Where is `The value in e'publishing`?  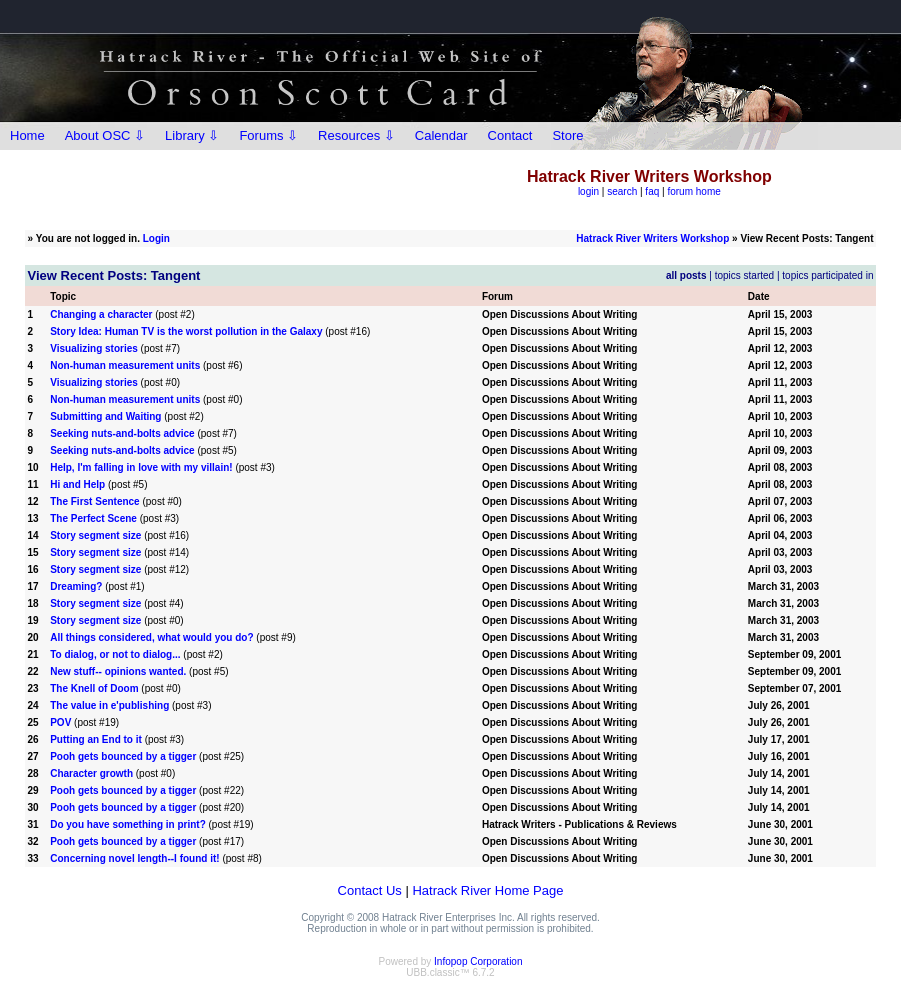
The value in e'publishing is located at coordinates (109, 705).